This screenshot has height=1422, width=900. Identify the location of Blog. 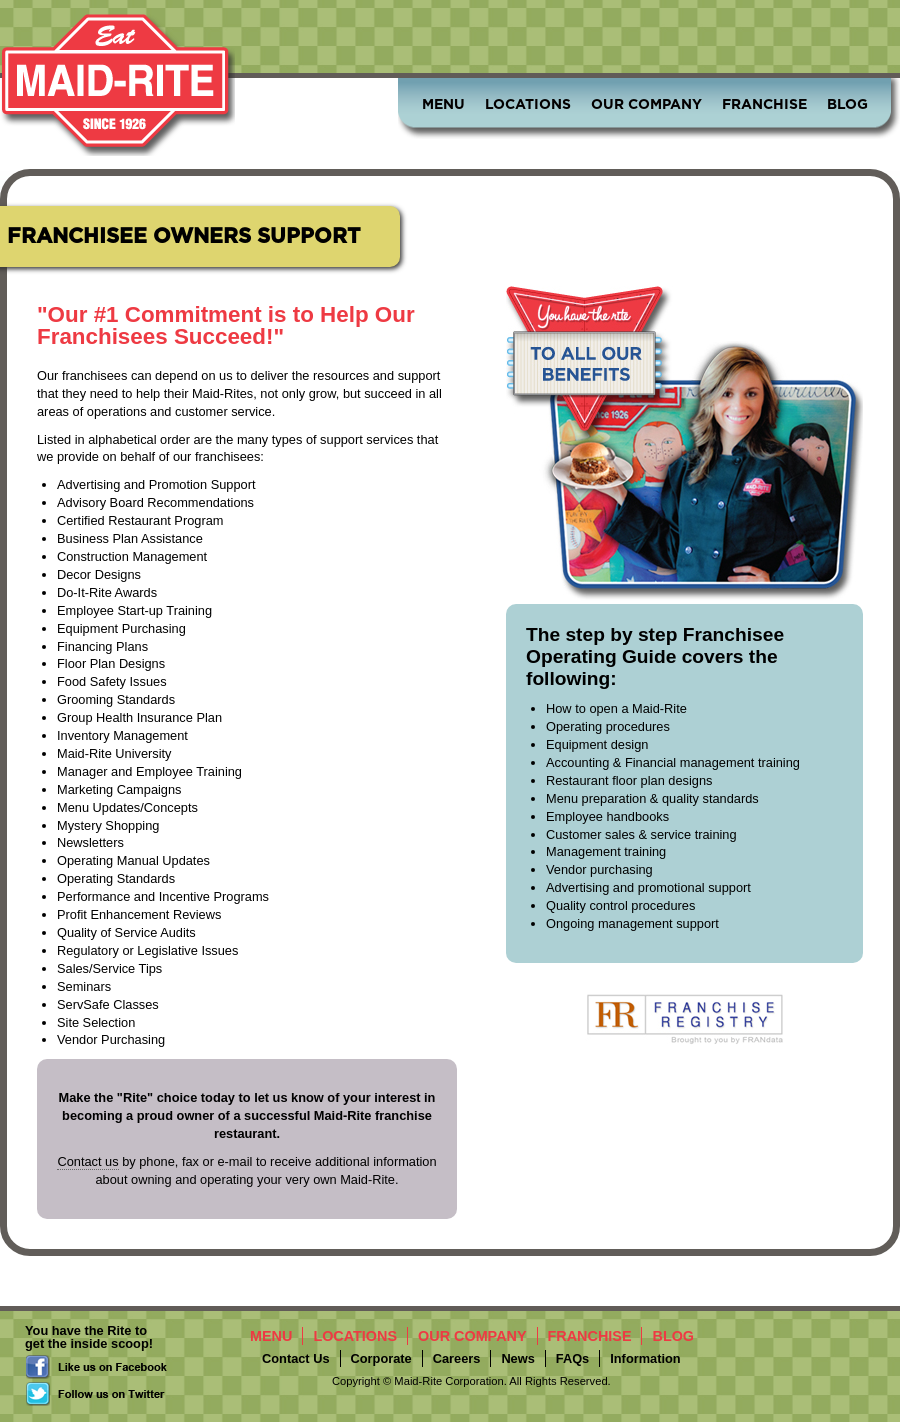
(847, 103).